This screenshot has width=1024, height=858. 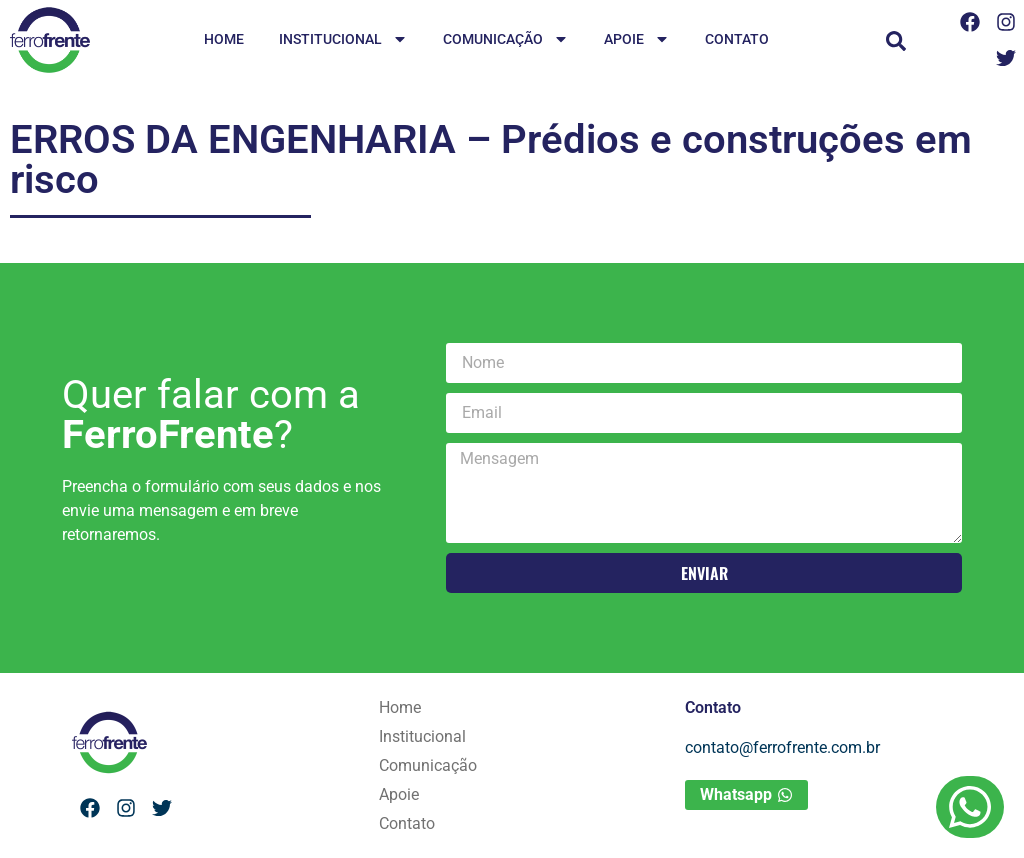 What do you see at coordinates (343, 40) in the screenshot?
I see `Institucional [menuitem]` at bounding box center [343, 40].